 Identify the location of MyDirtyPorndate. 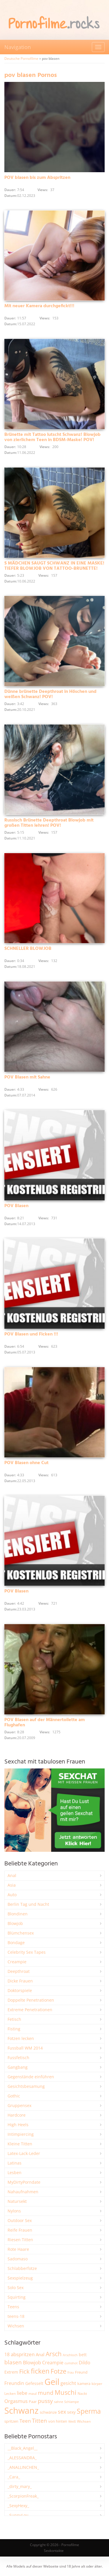
(24, 2182).